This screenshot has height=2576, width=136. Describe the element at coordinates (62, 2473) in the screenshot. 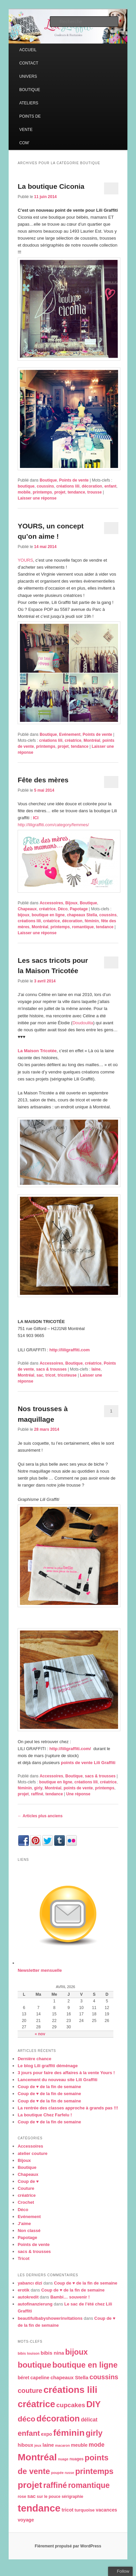

I see `poupée russe` at that location.